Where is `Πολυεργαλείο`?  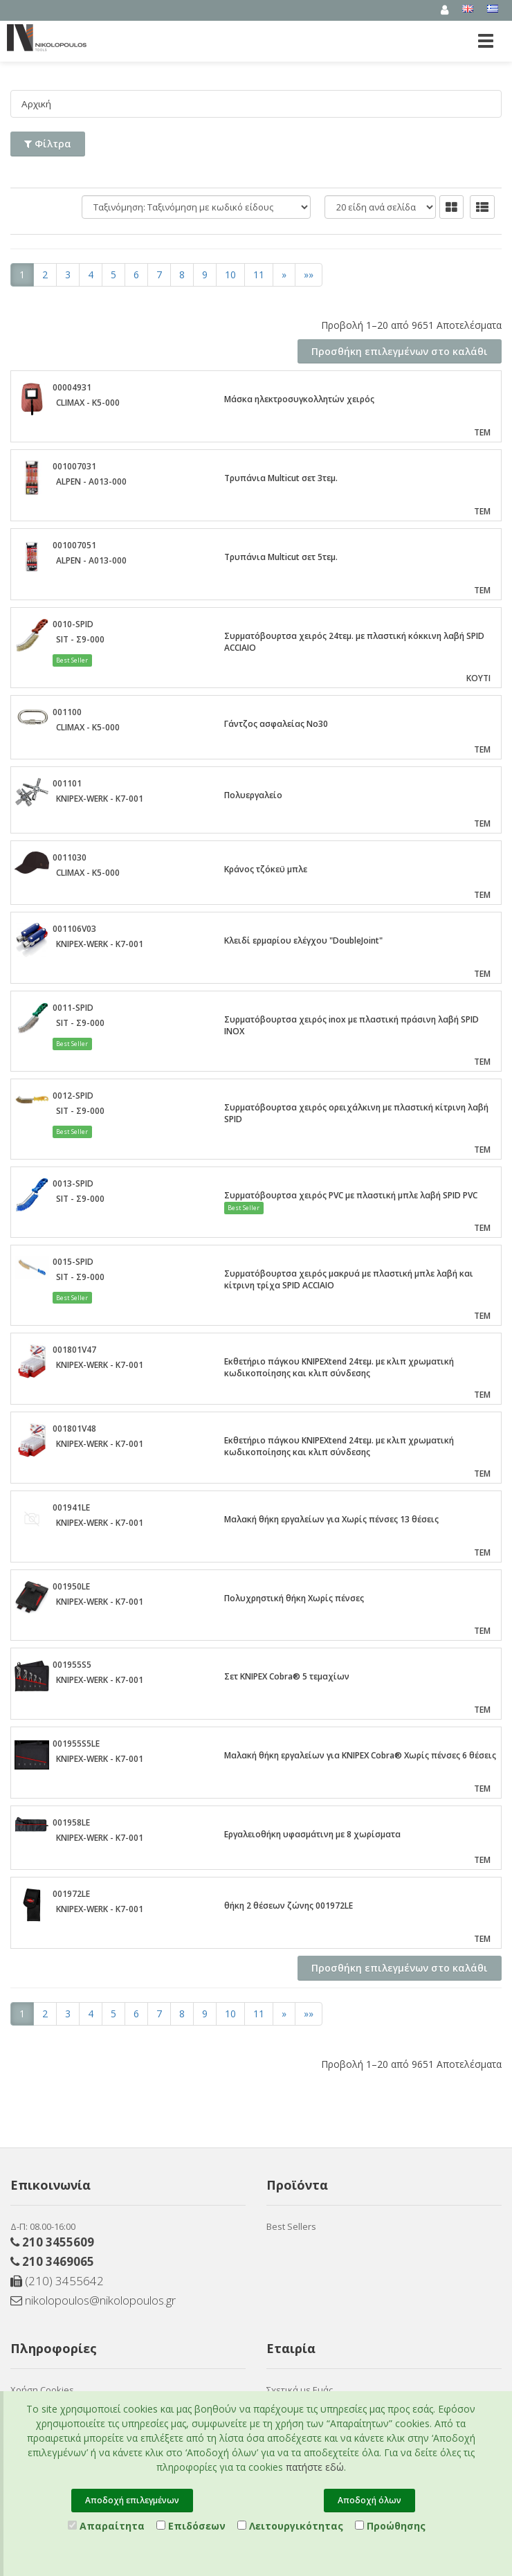 Πολυεργαλείο is located at coordinates (253, 794).